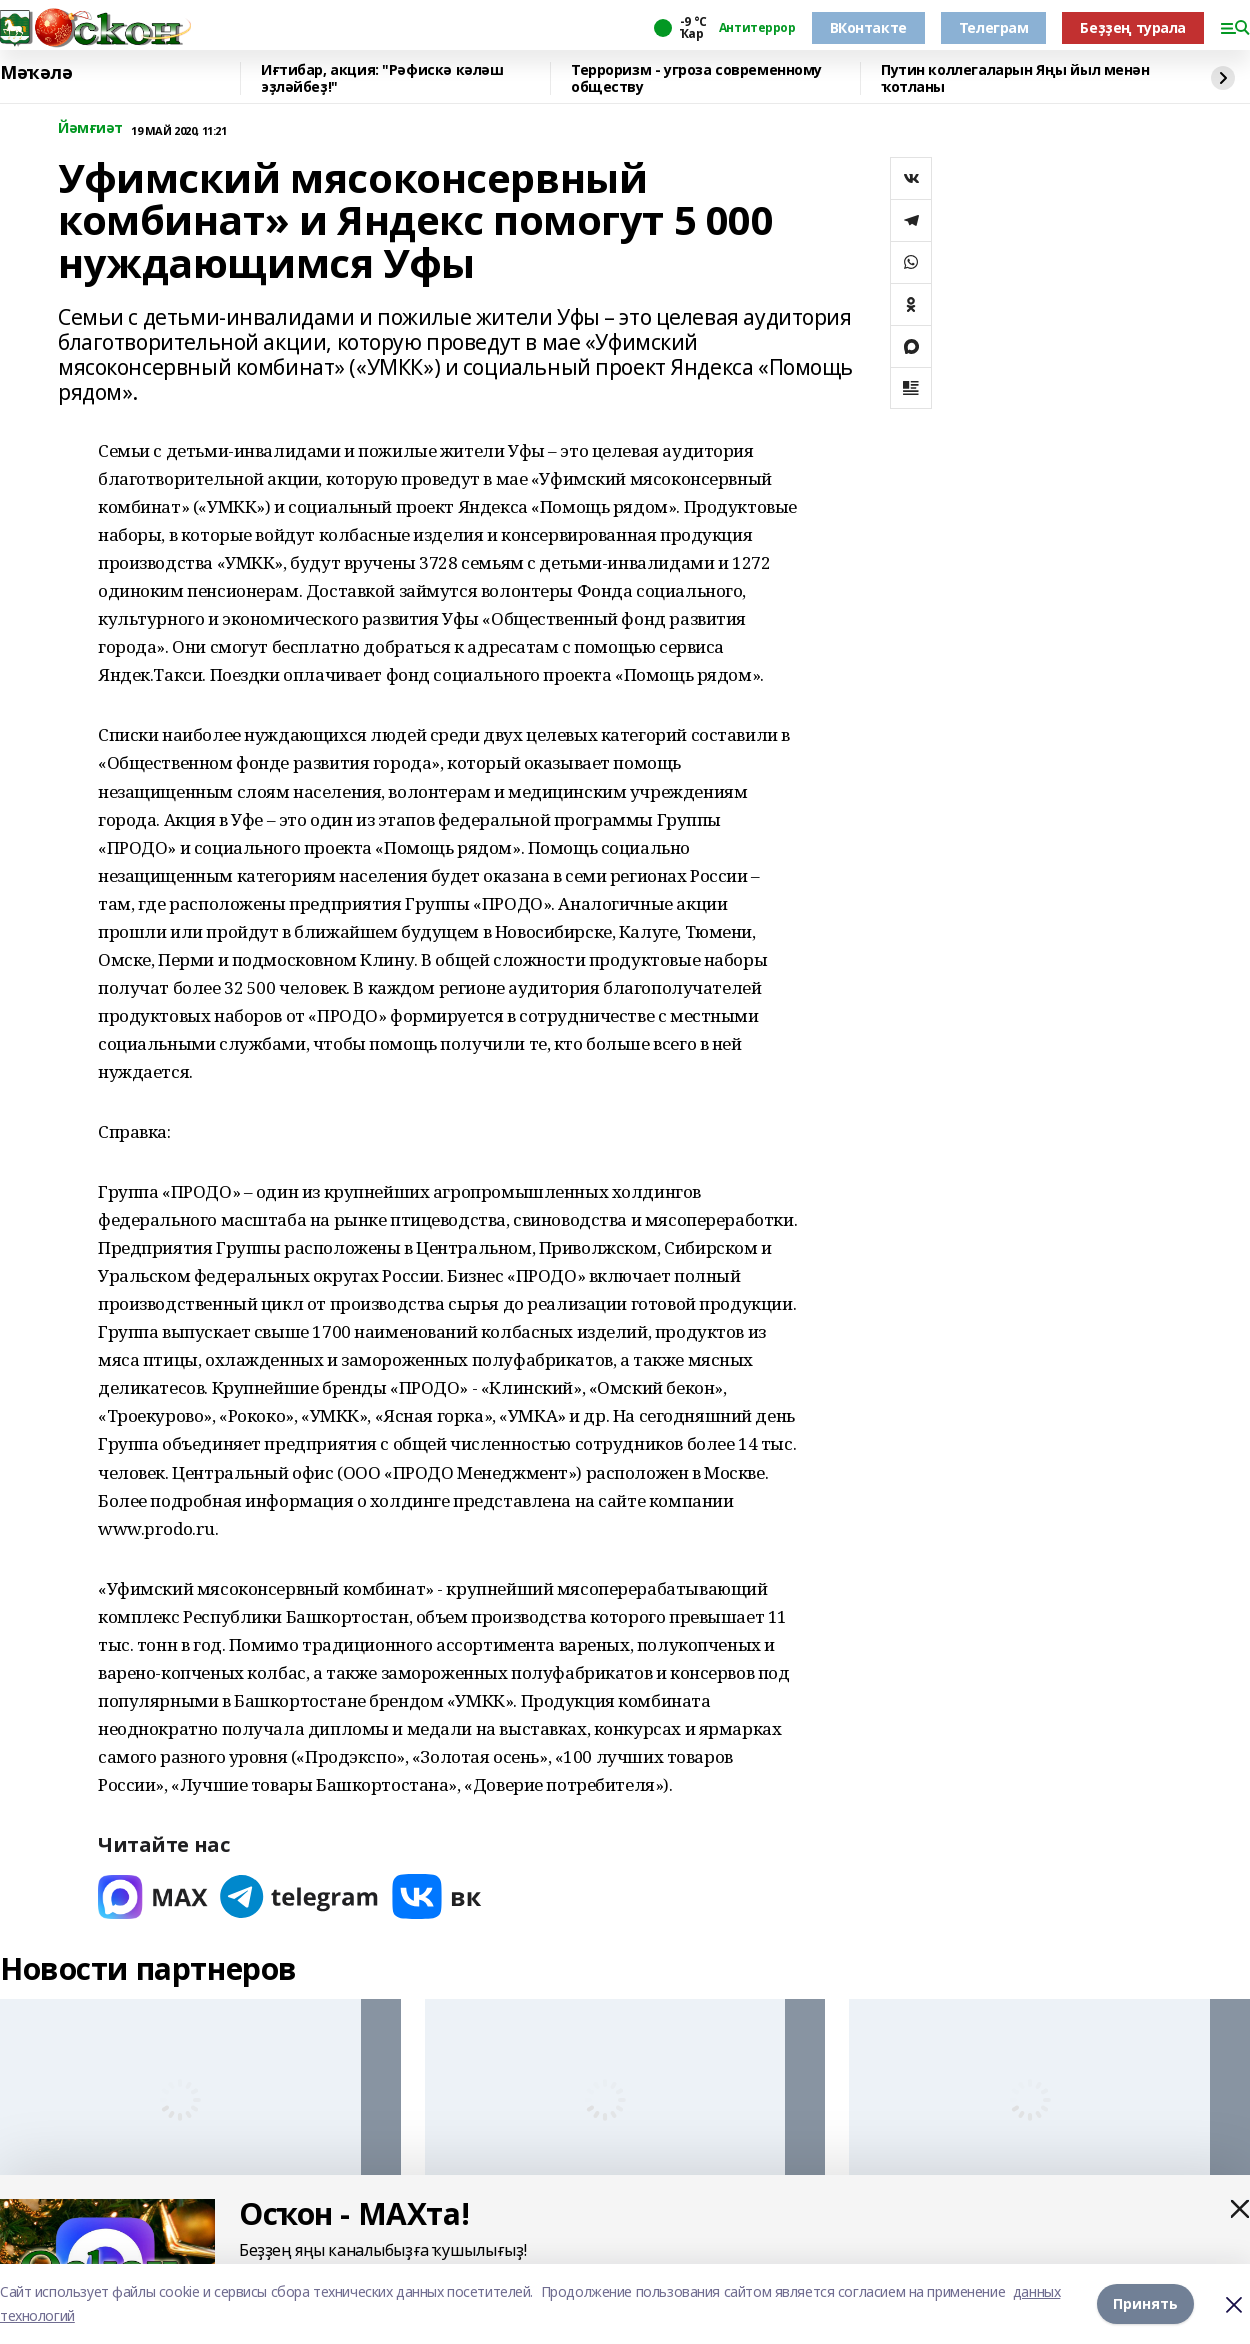 The height and width of the screenshot is (2344, 1250). I want to click on Принять, so click(1145, 2303).